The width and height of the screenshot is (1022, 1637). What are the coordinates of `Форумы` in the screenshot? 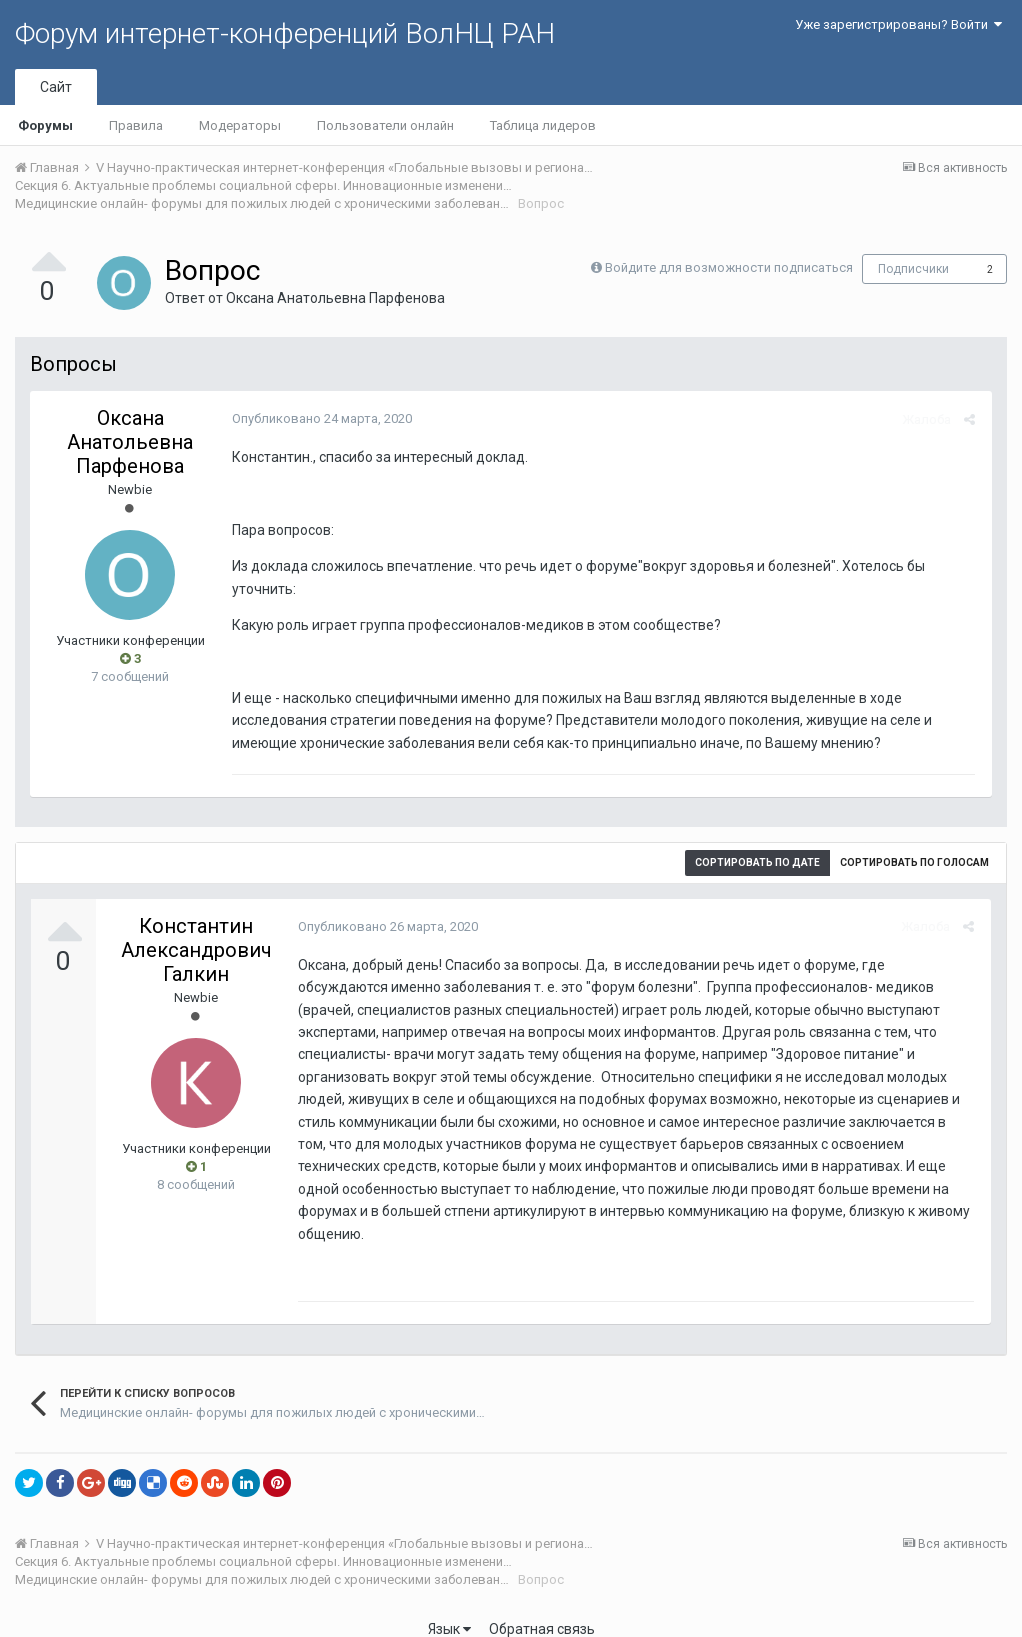 It's located at (45, 125).